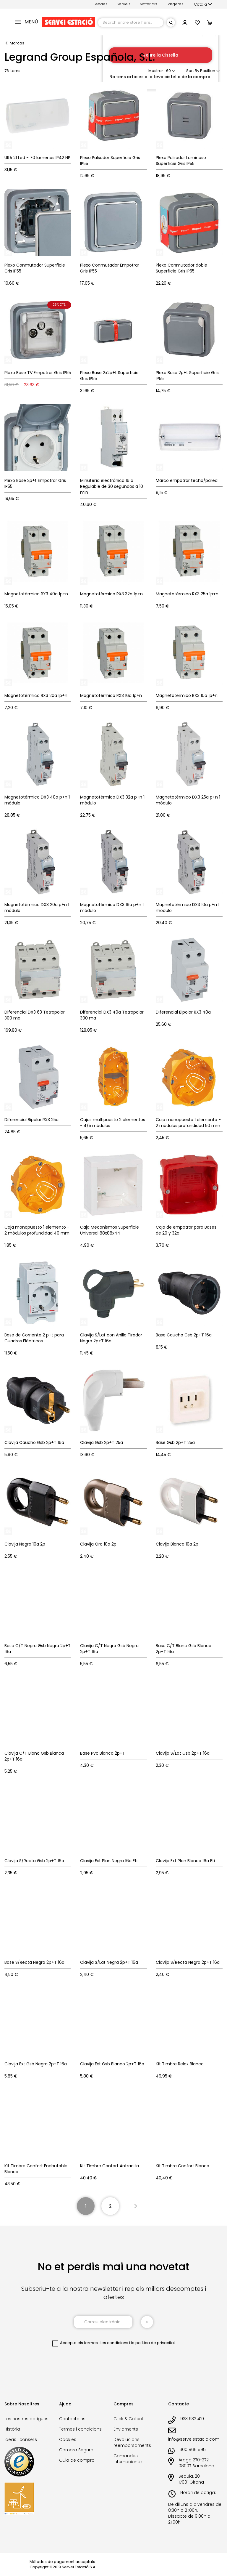 The height and width of the screenshot is (2576, 227). I want to click on Cookies, so click(67, 2439).